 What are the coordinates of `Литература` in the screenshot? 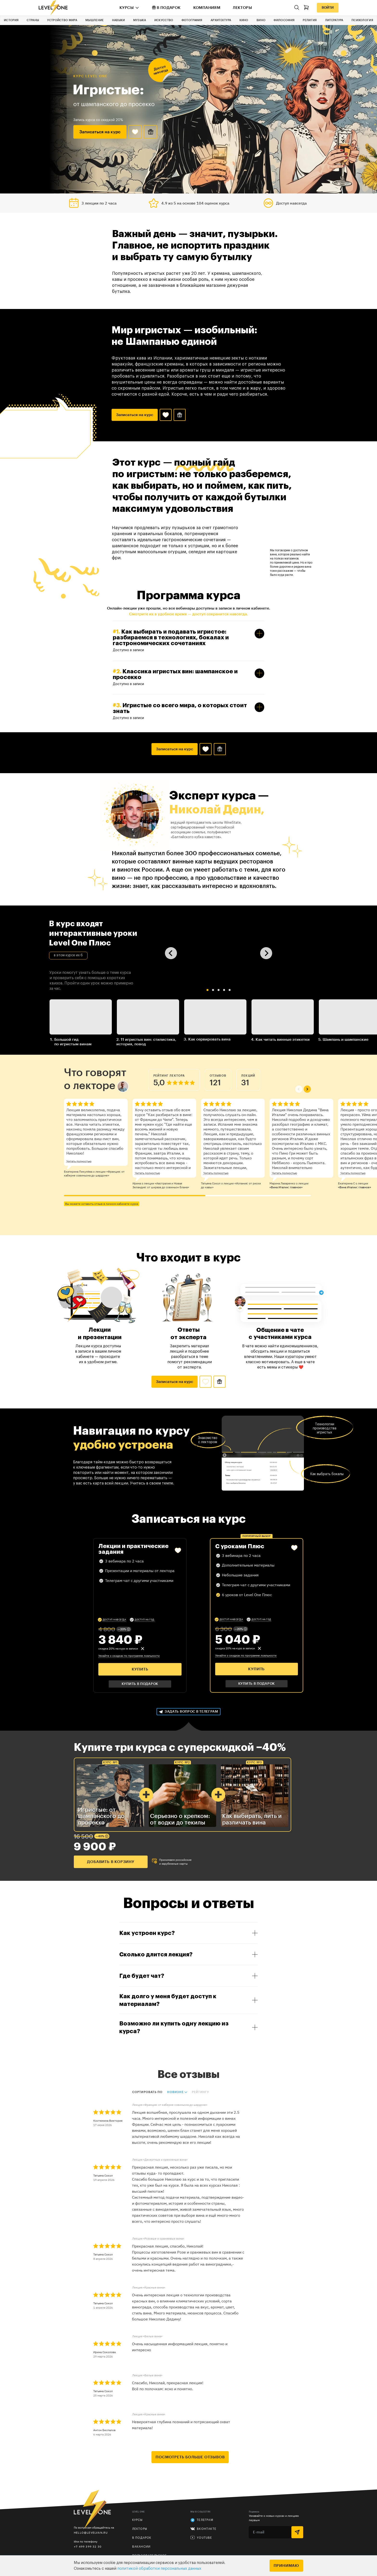 It's located at (334, 20).